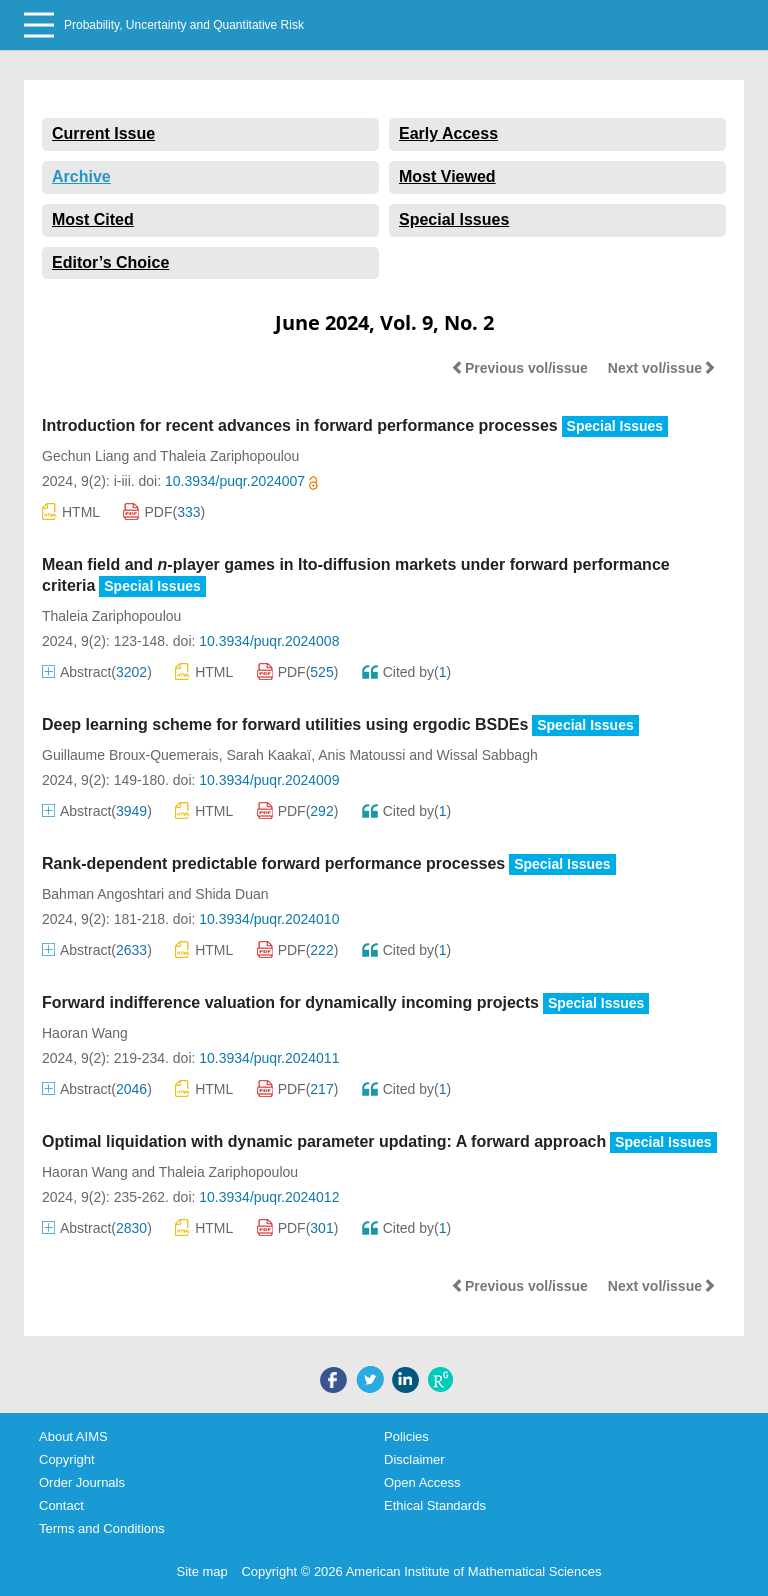 The height and width of the screenshot is (1596, 768). What do you see at coordinates (422, 1482) in the screenshot?
I see `Open Access` at bounding box center [422, 1482].